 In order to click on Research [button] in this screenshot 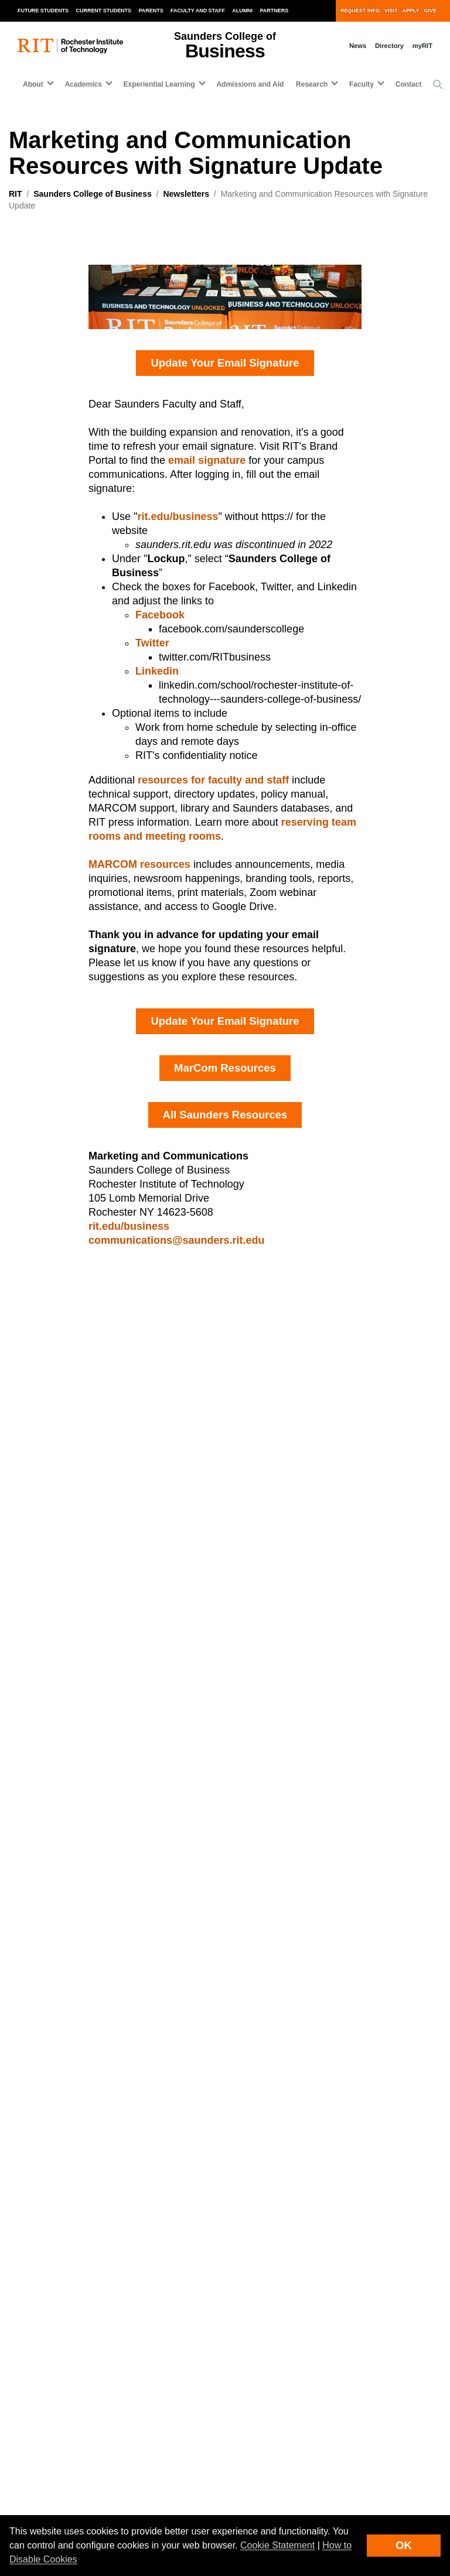, I will do `click(312, 84)`.